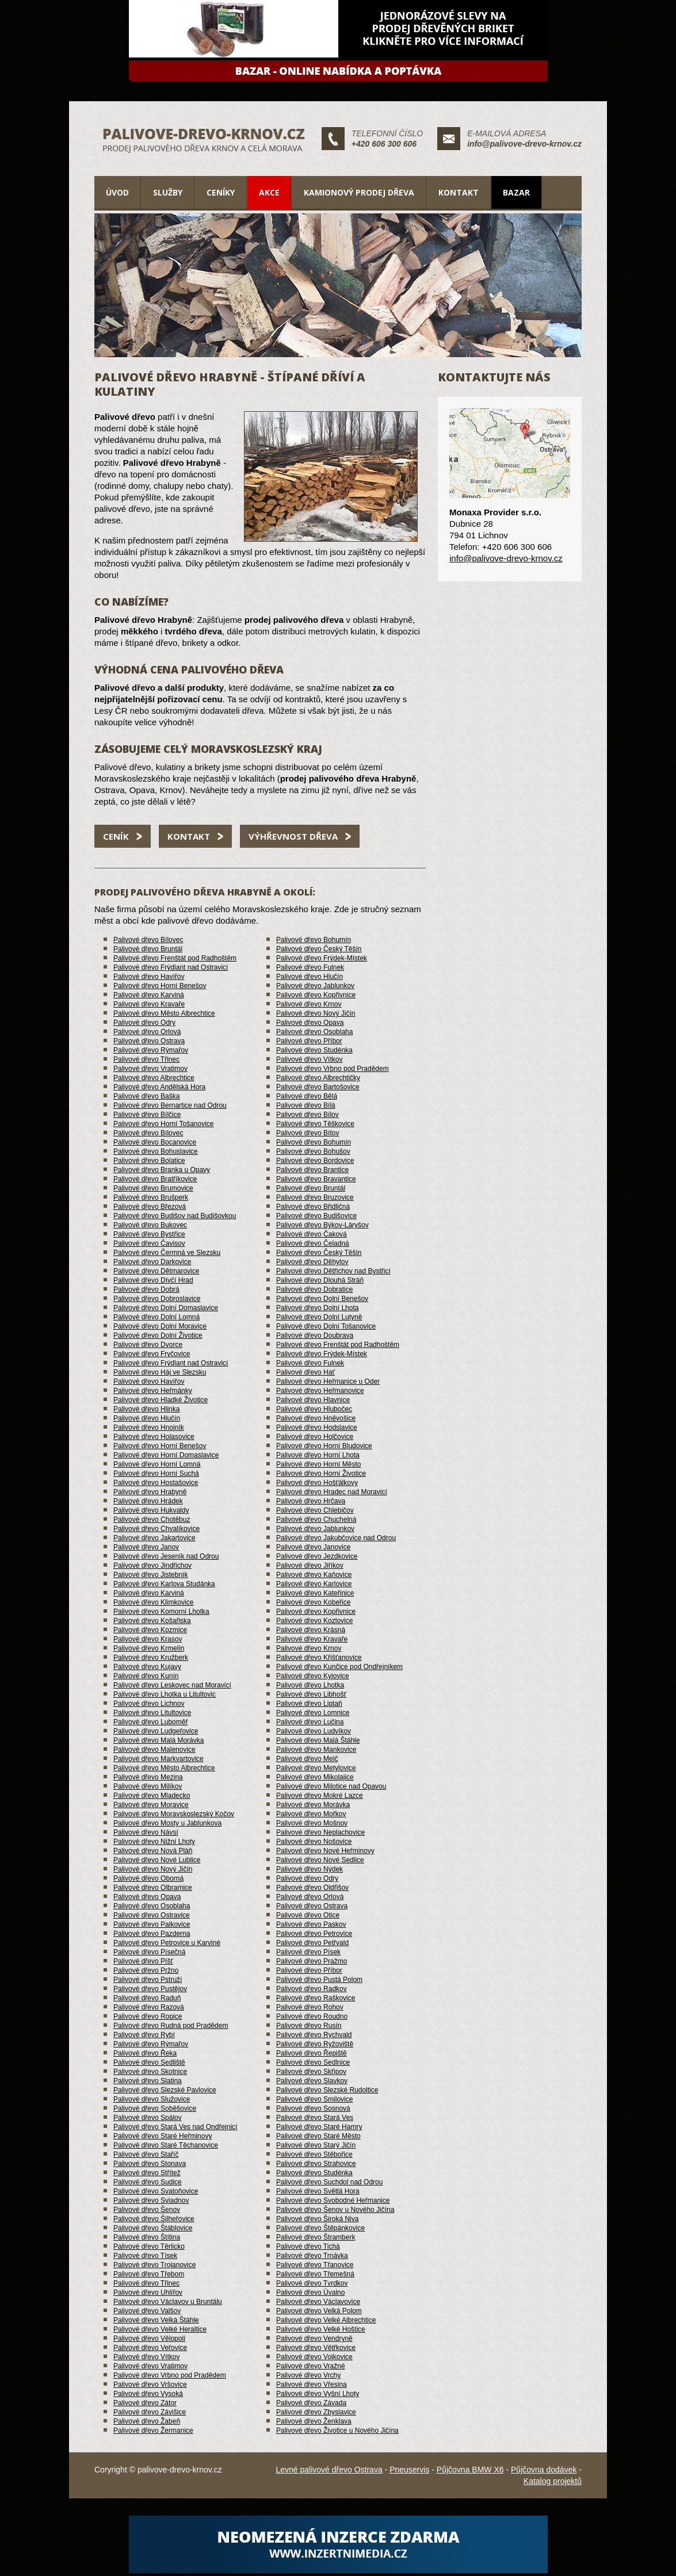 This screenshot has width=676, height=2576. What do you see at coordinates (154, 1538) in the screenshot?
I see `Palivové dřevo Jakartovice` at bounding box center [154, 1538].